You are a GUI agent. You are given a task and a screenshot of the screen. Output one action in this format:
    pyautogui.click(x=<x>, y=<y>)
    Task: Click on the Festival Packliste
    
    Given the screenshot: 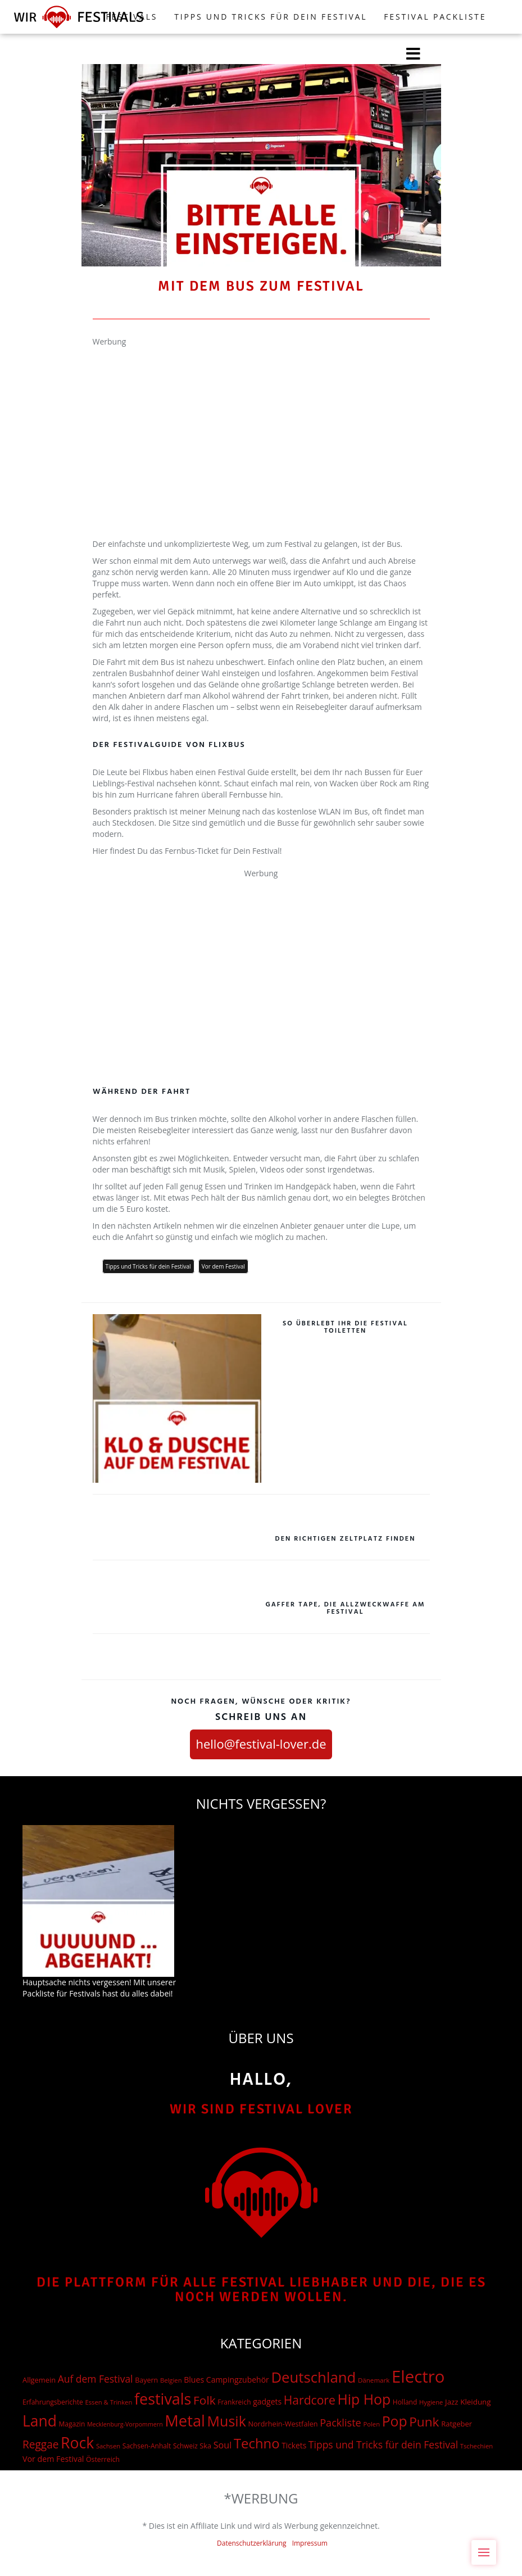 What is the action you would take?
    pyautogui.click(x=435, y=16)
    